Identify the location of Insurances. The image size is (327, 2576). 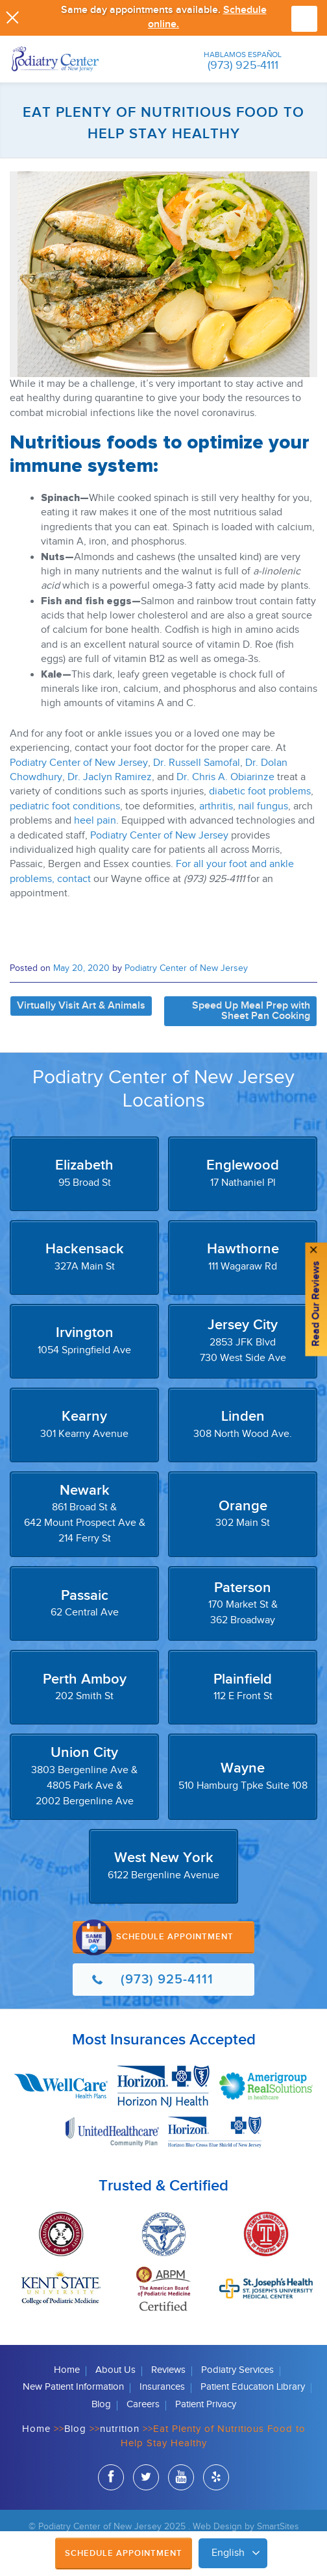
(162, 2386).